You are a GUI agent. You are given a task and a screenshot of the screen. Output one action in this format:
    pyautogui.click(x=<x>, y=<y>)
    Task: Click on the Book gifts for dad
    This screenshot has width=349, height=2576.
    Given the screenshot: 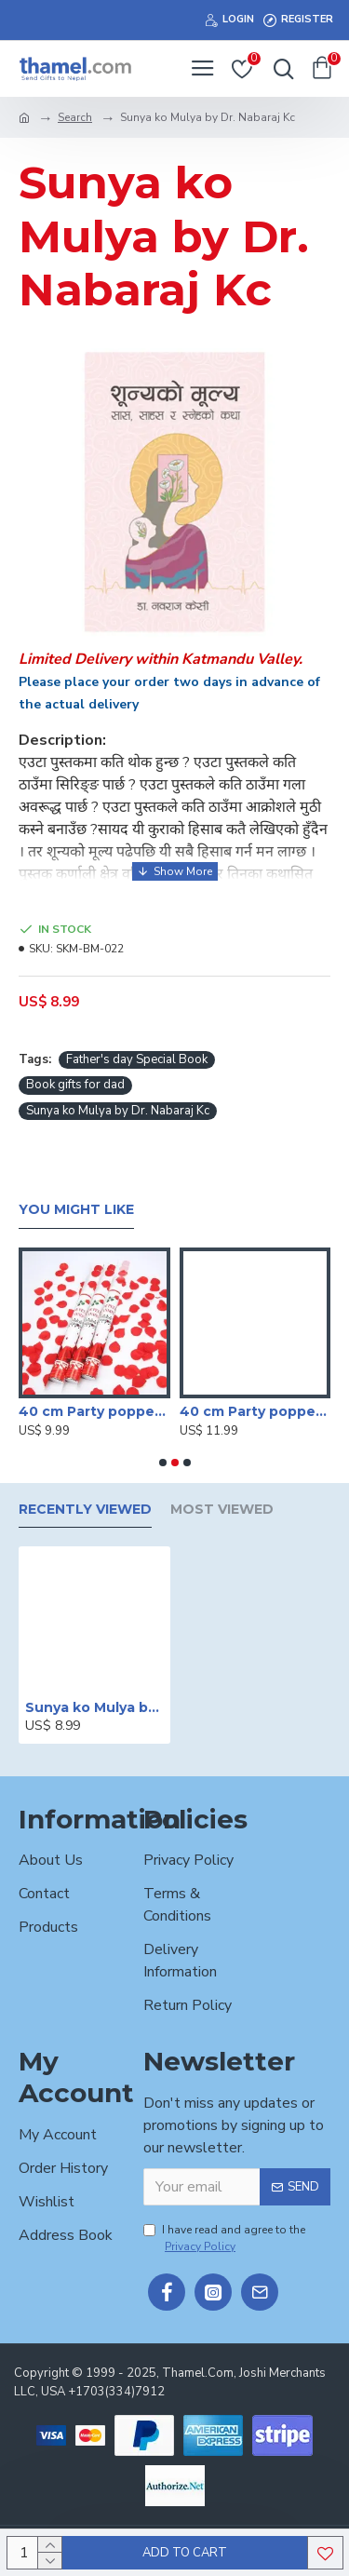 What is the action you would take?
    pyautogui.click(x=75, y=1084)
    